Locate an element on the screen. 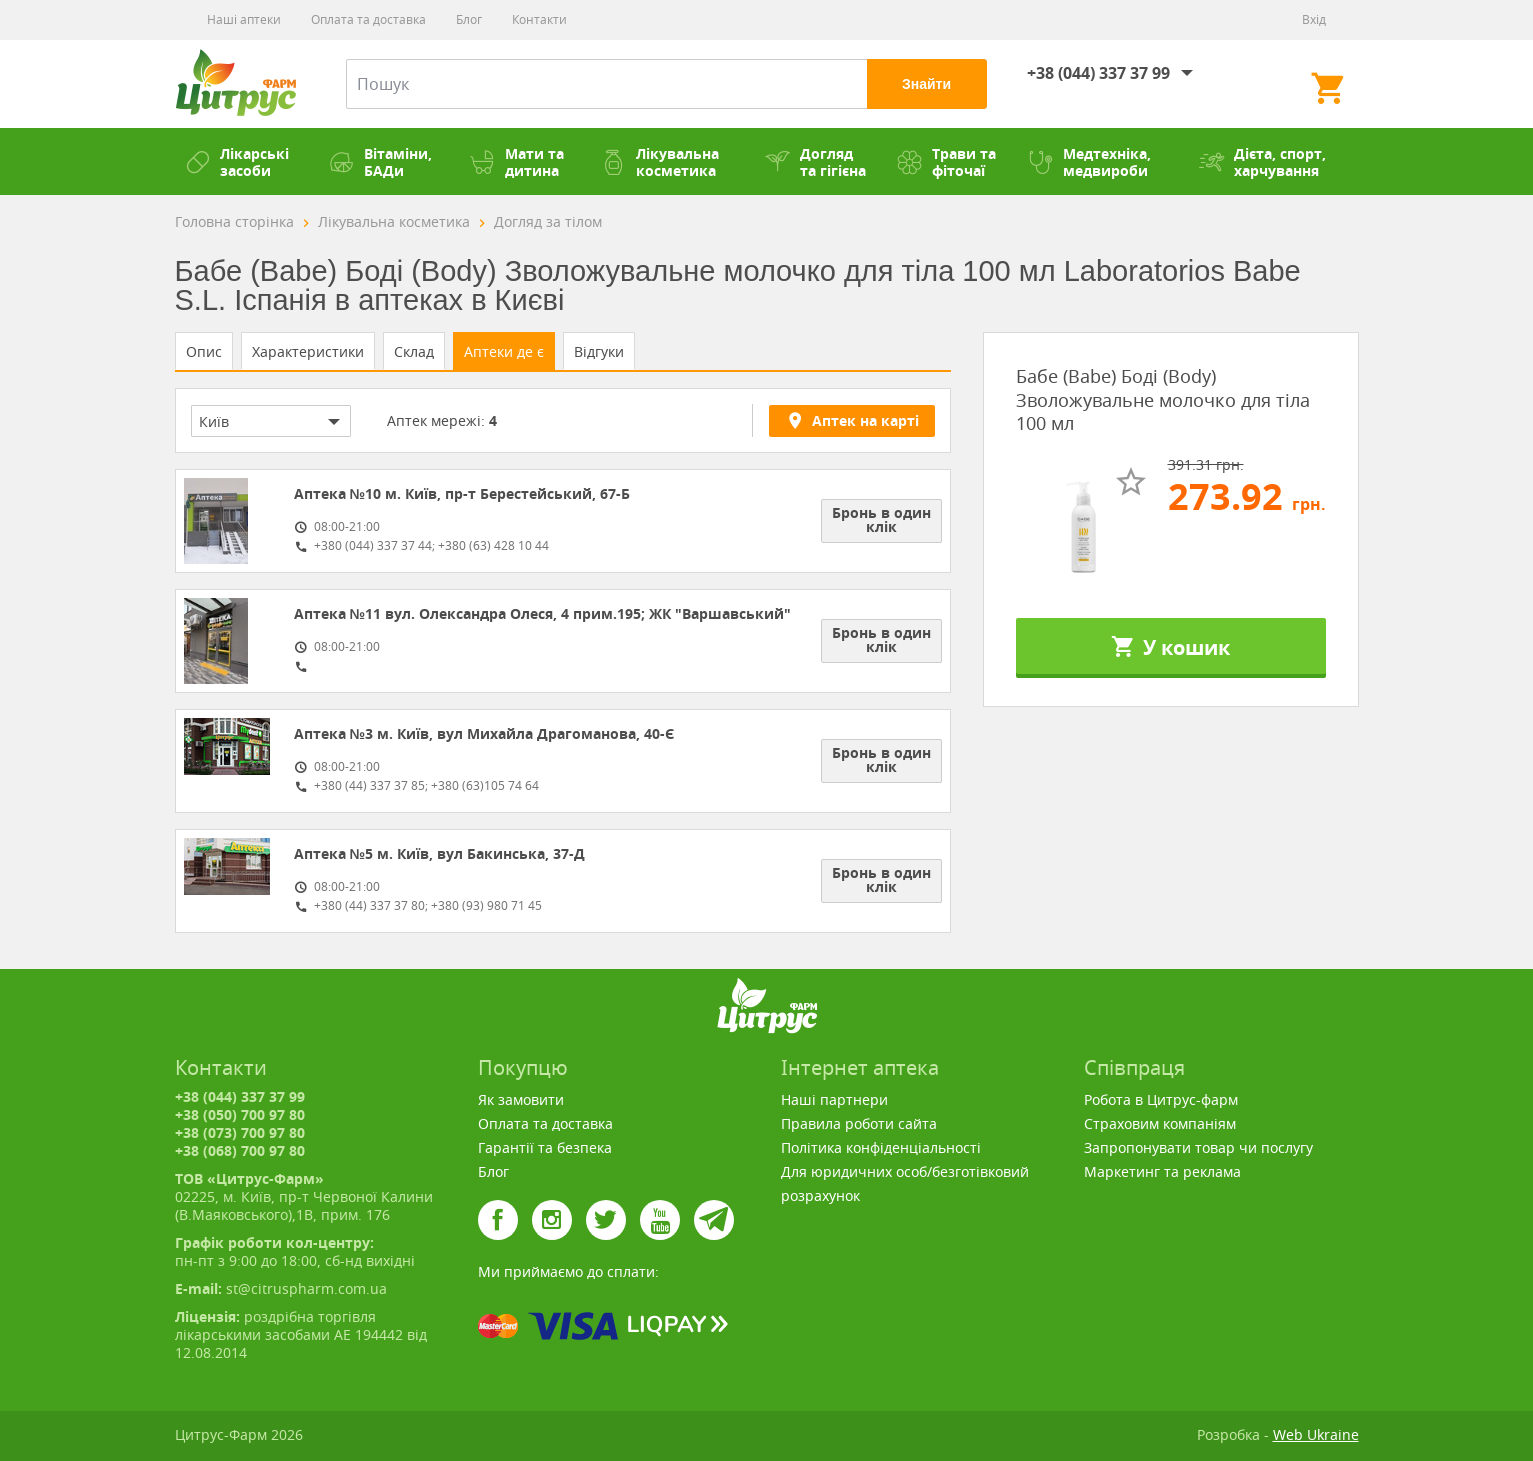  Як замовити is located at coordinates (521, 1099).